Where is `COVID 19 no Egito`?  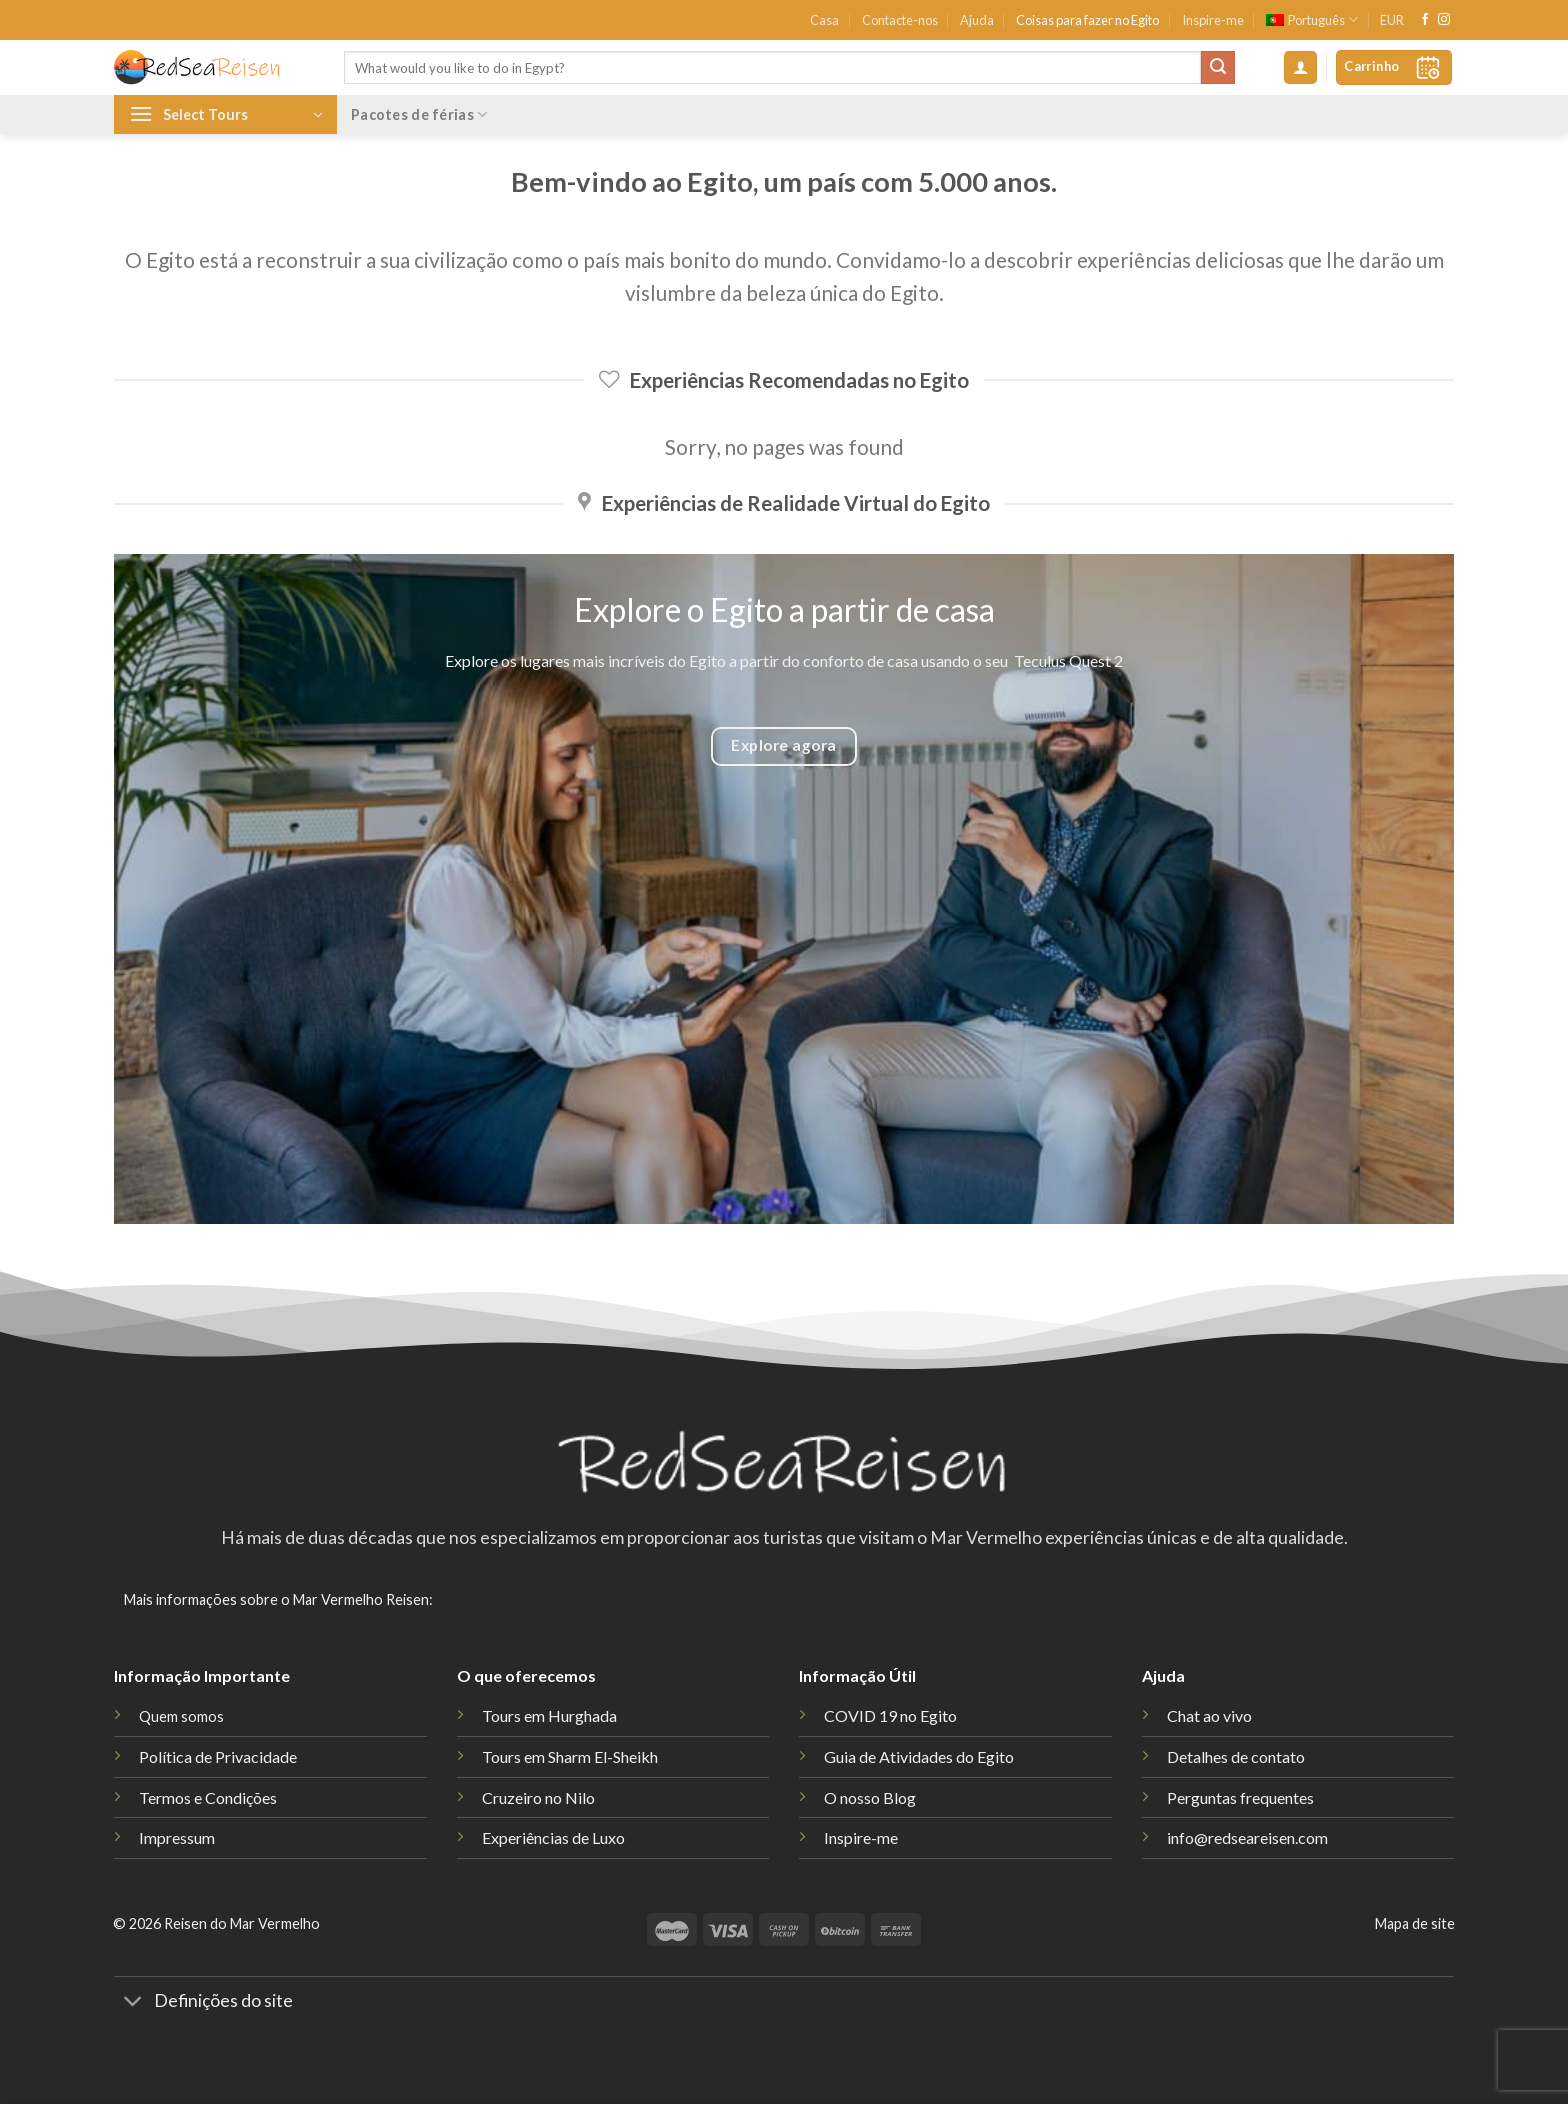 COVID 19 no Egito is located at coordinates (890, 1715).